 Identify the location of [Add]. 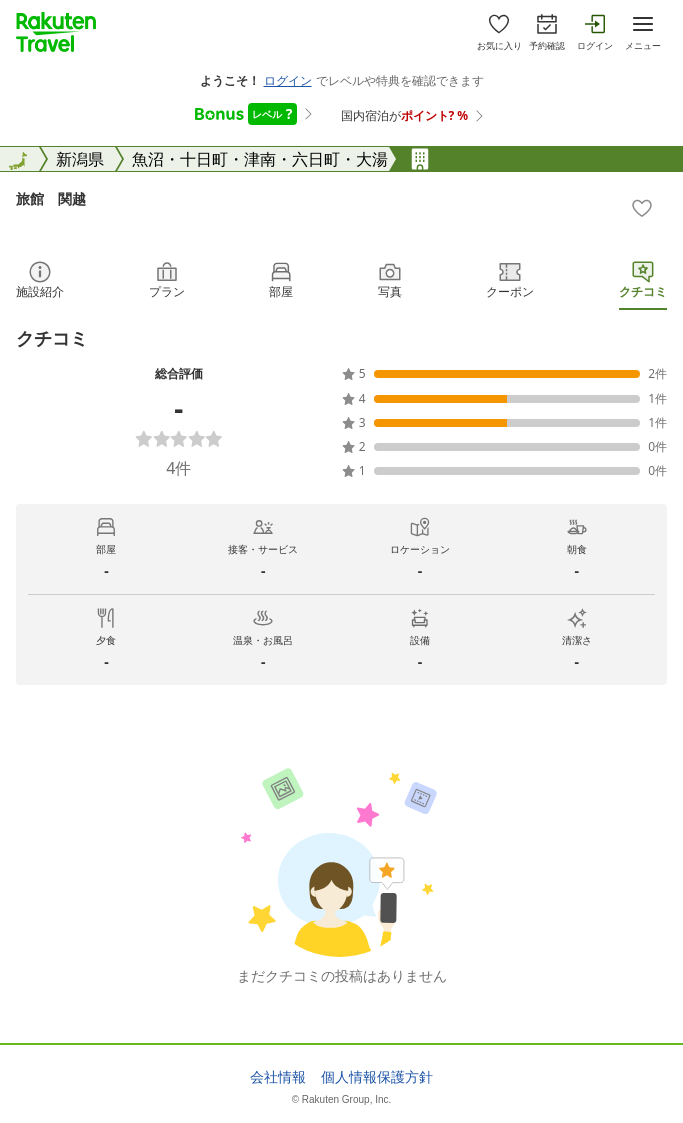
(642, 208).